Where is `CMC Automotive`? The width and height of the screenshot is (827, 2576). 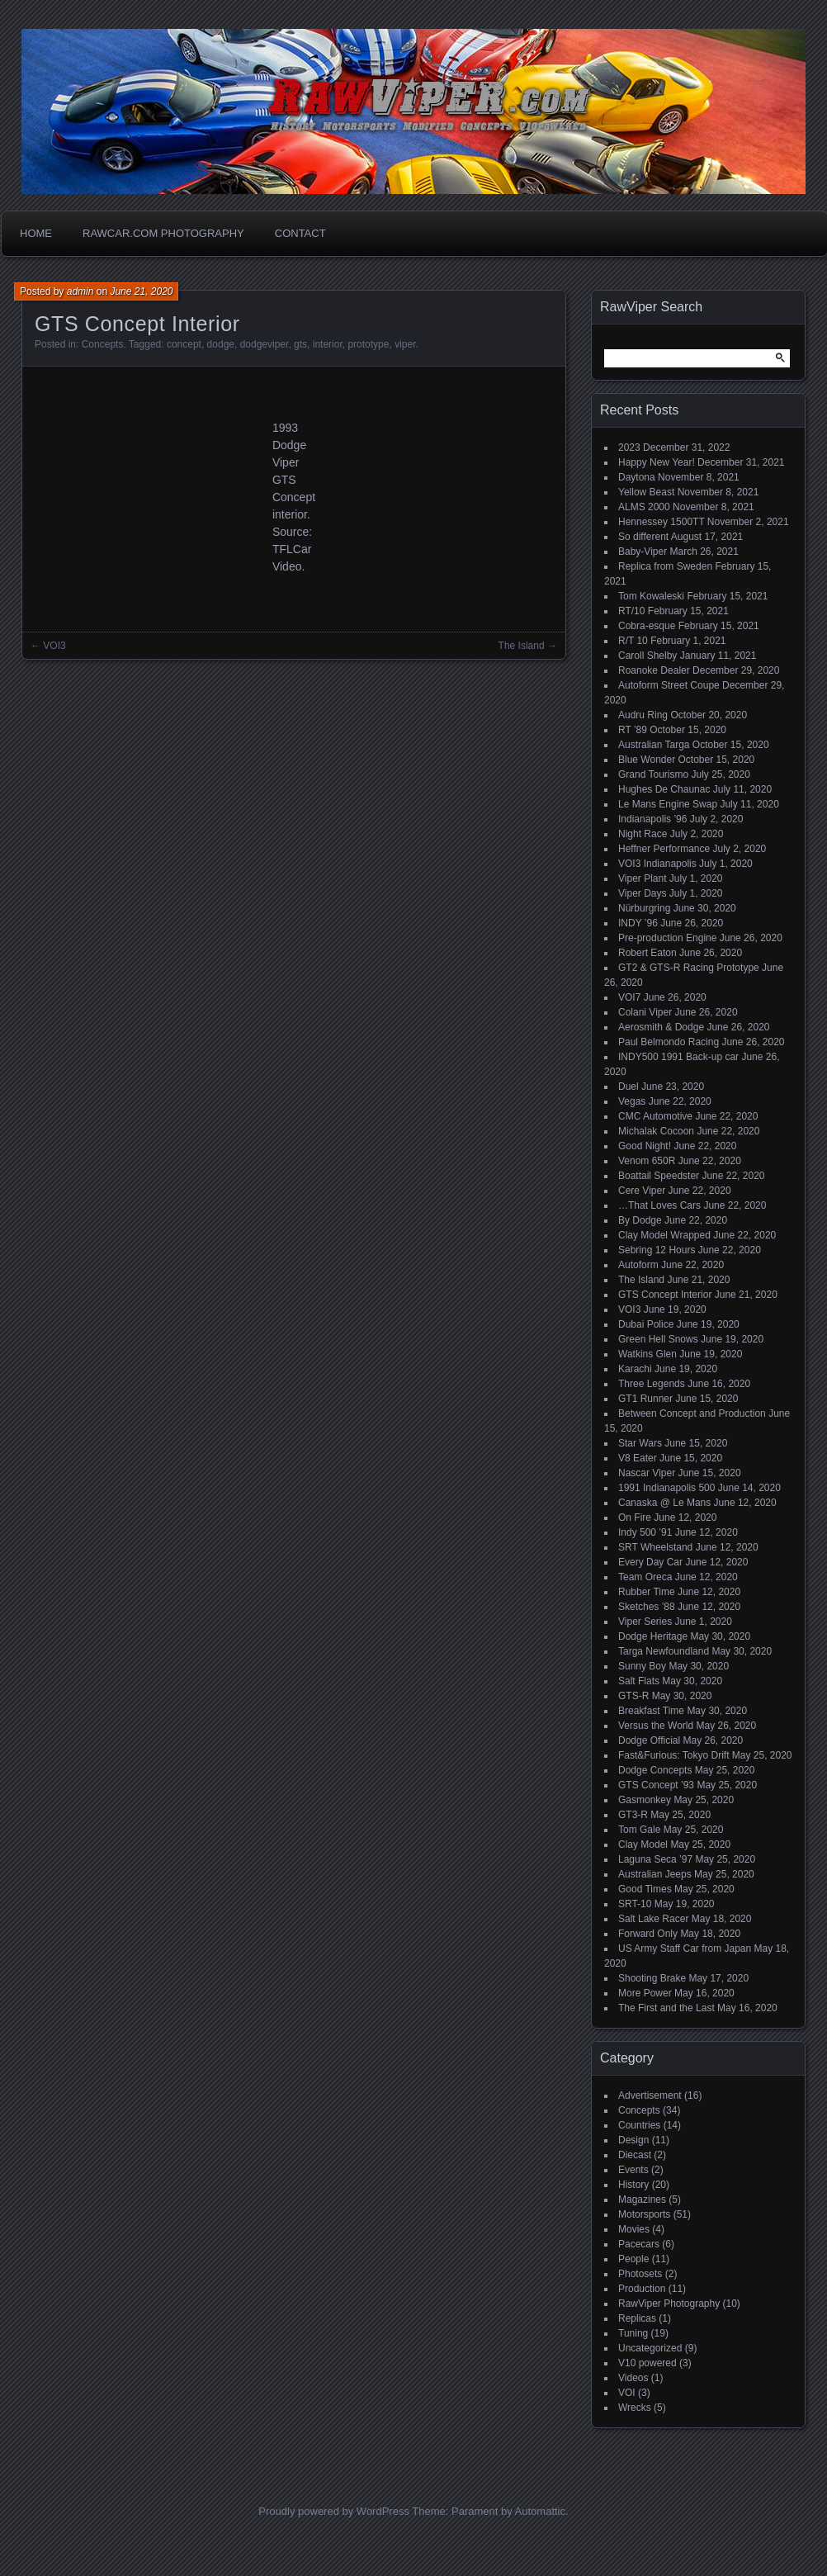
CMC Automotive is located at coordinates (655, 1116).